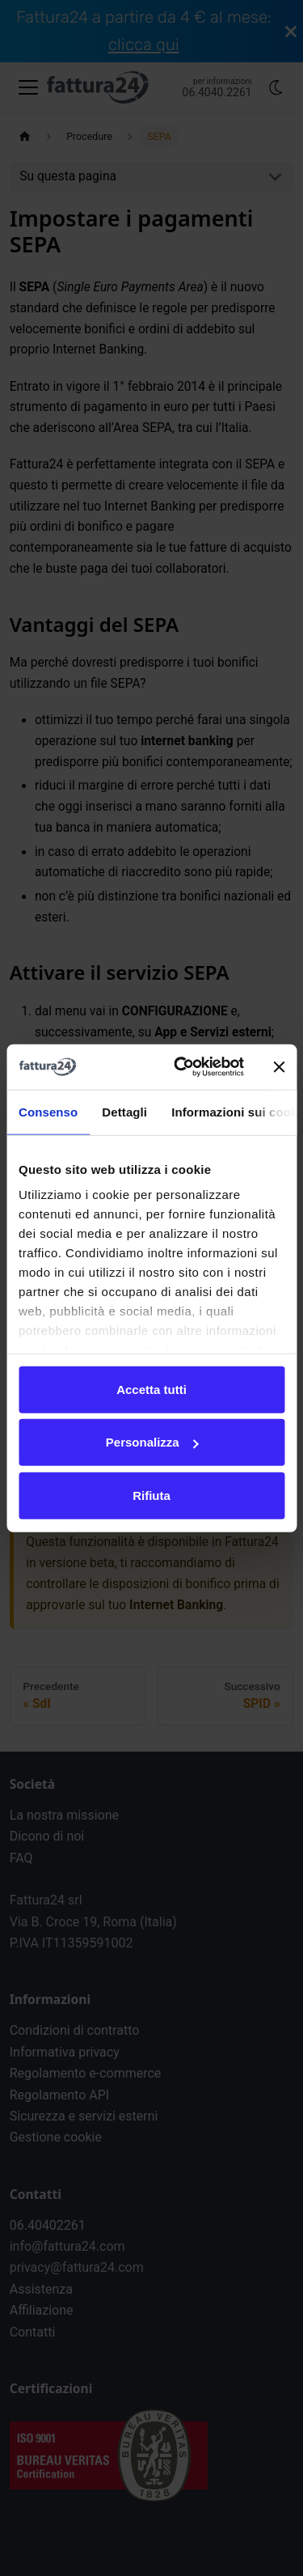  What do you see at coordinates (151, 1495) in the screenshot?
I see `Rifiuta` at bounding box center [151, 1495].